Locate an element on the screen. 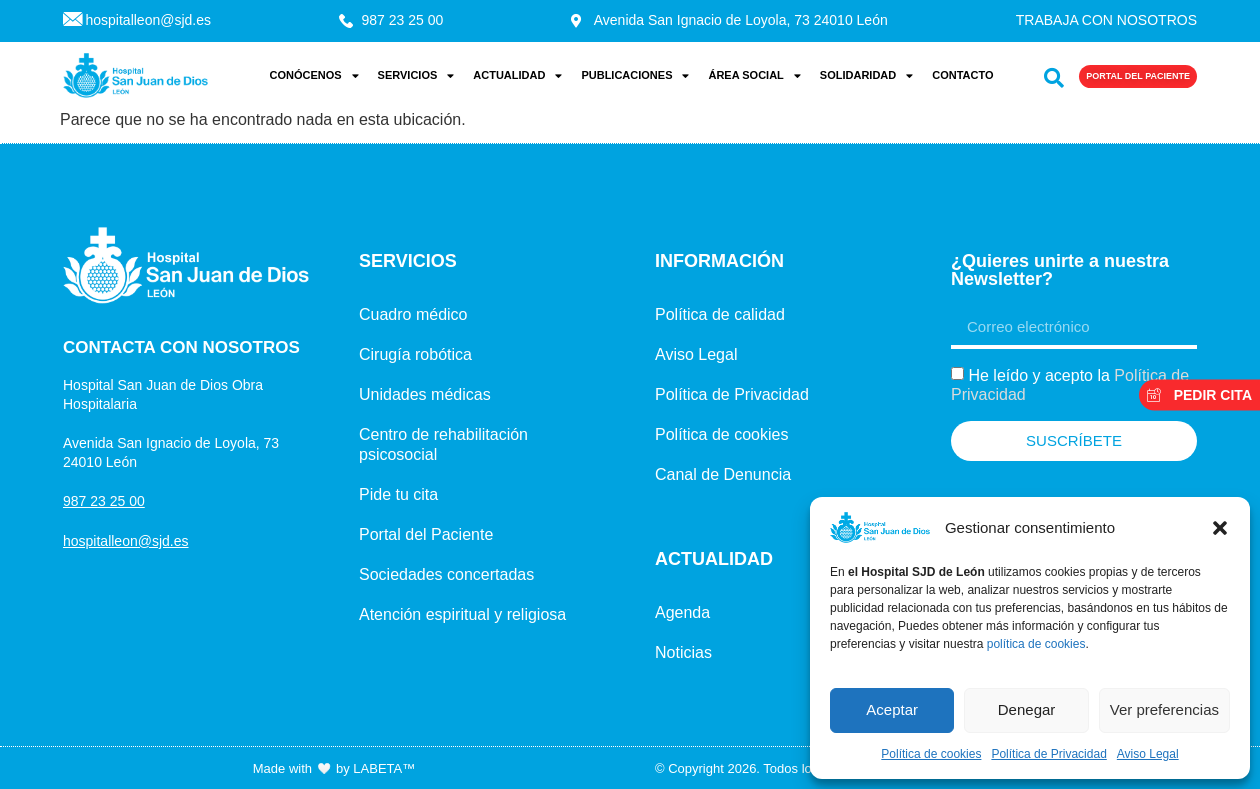  Cuadro médico is located at coordinates (413, 314).